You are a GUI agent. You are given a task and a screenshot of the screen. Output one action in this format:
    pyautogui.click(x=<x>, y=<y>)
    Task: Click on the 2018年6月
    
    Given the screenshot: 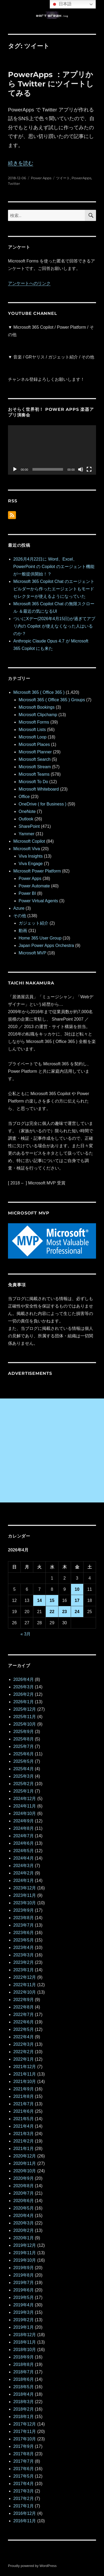 What is the action you would take?
    pyautogui.click(x=23, y=2379)
    